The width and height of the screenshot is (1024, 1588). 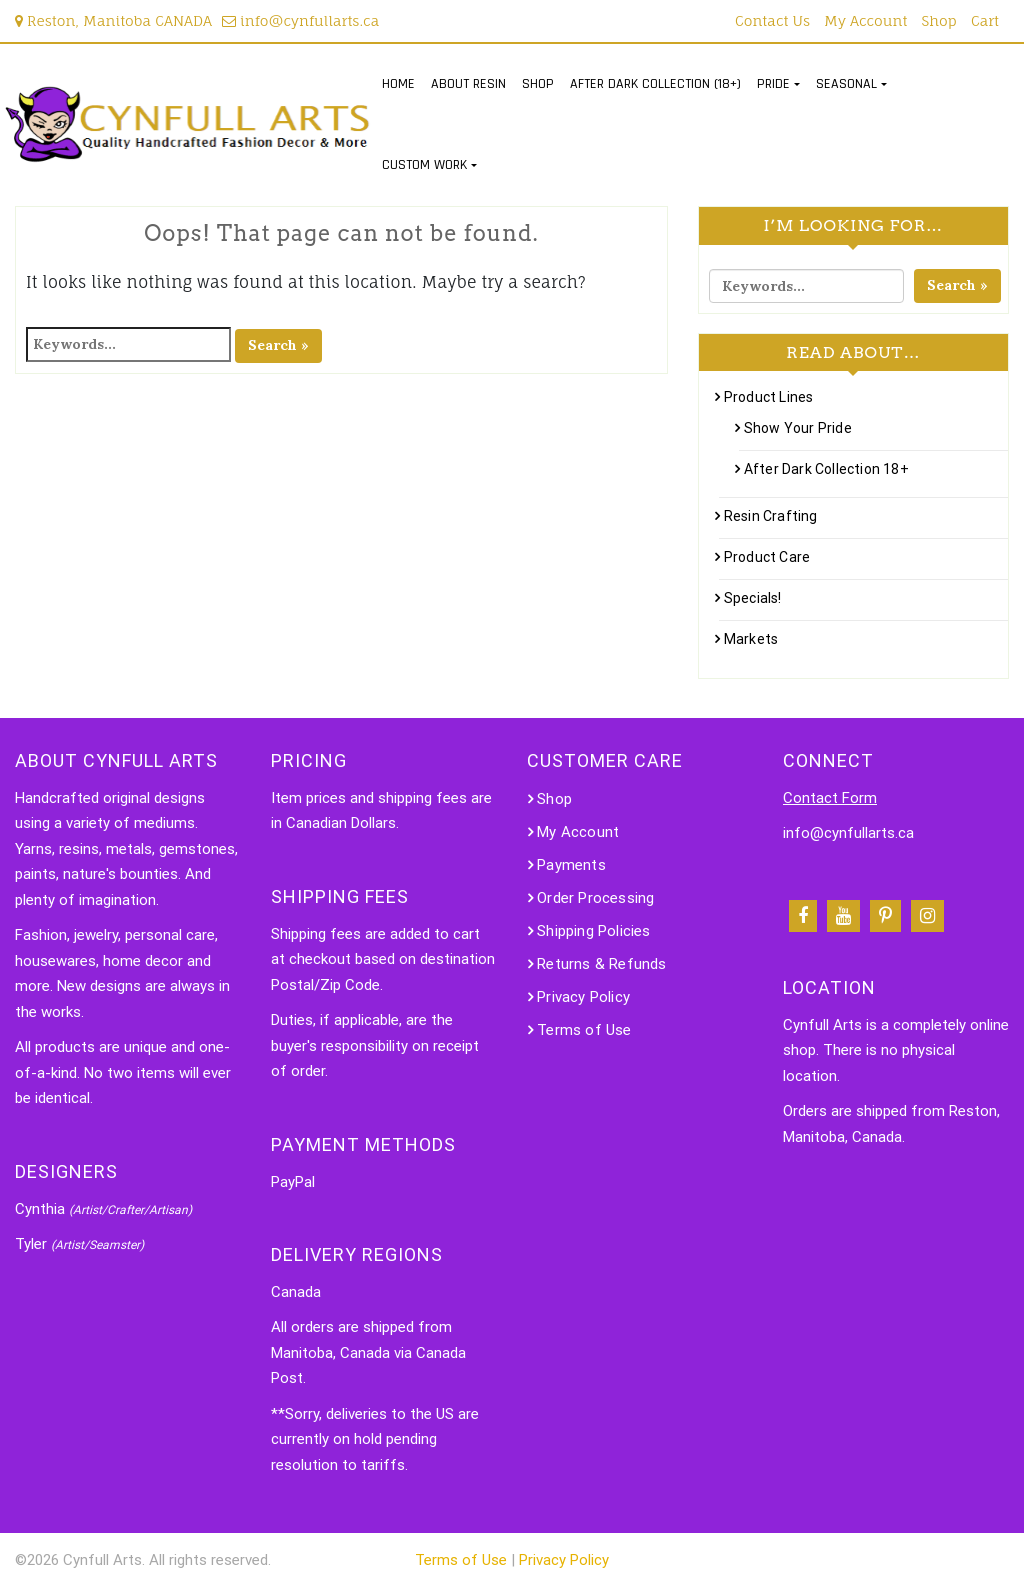 I want to click on SHOP, so click(x=538, y=84).